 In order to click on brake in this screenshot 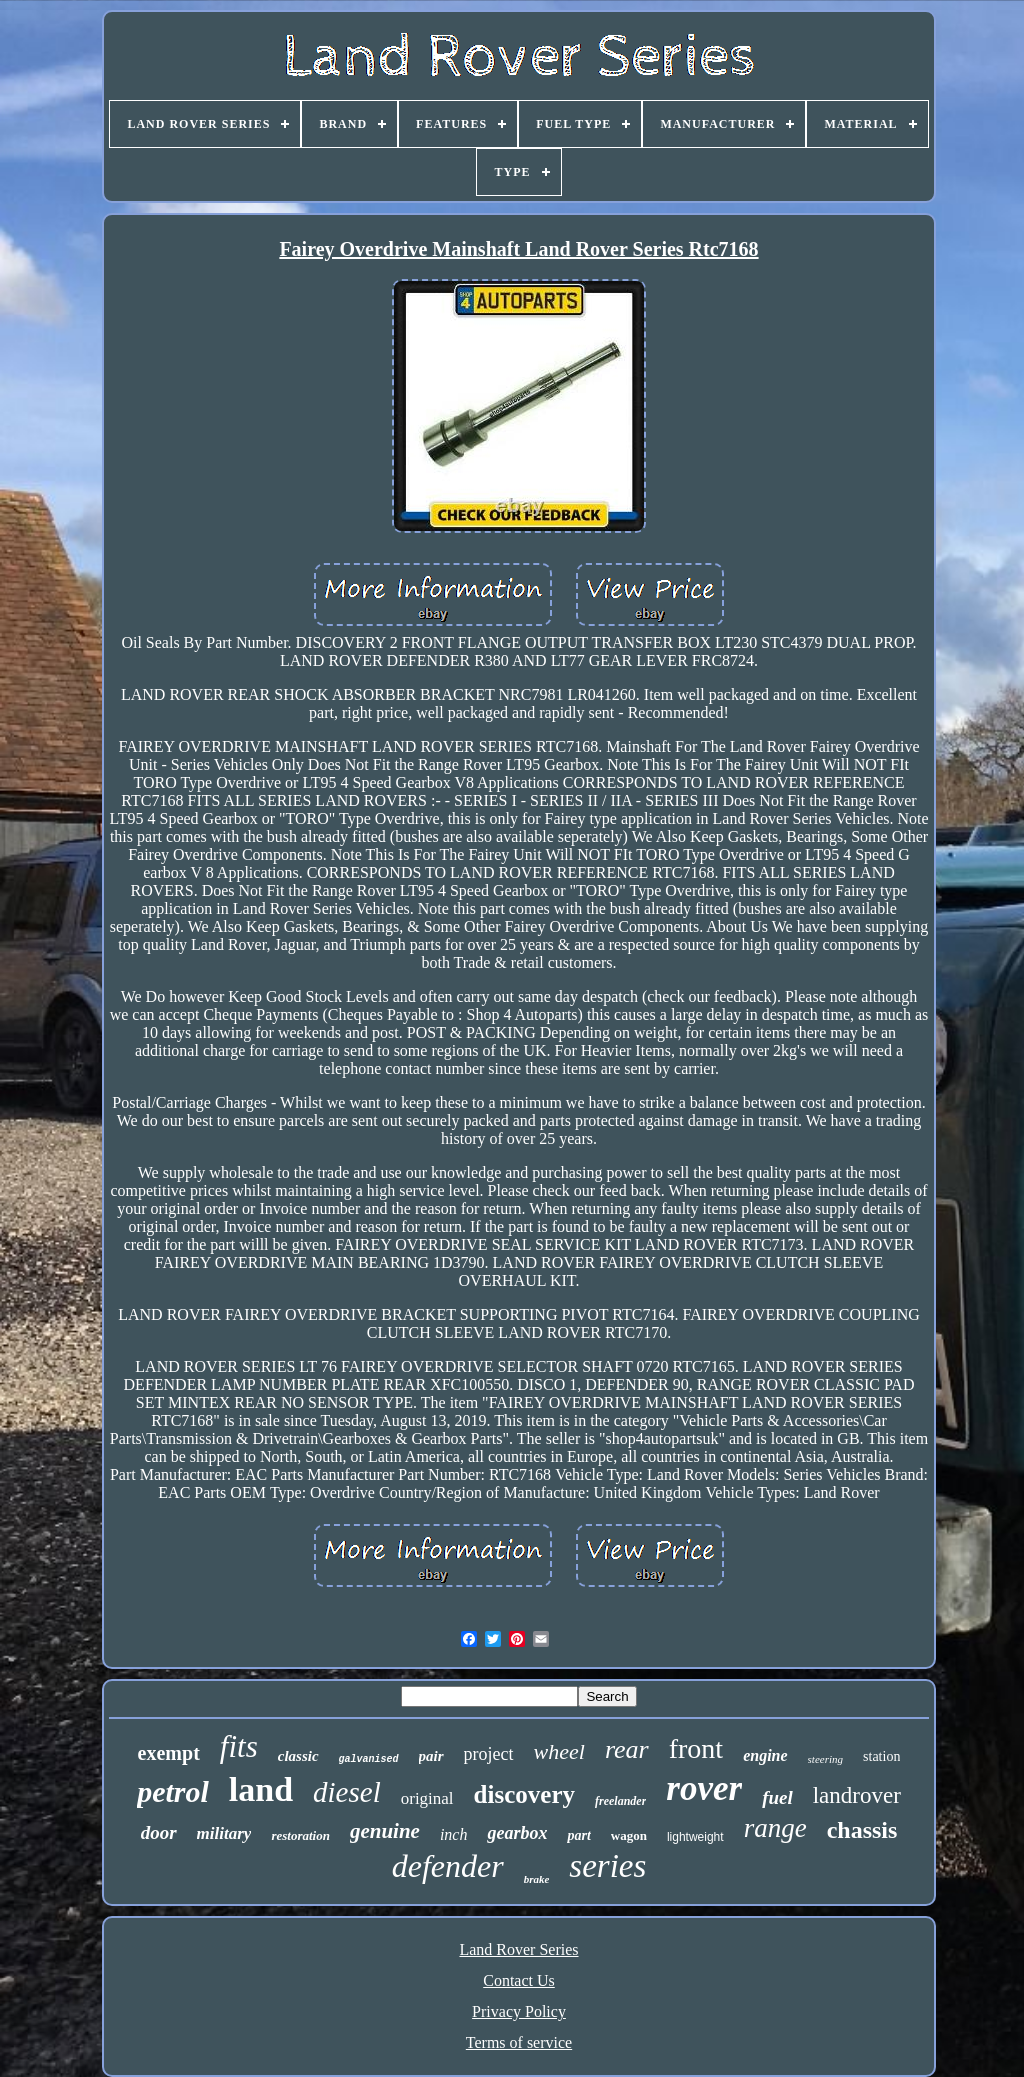, I will do `click(537, 1879)`.